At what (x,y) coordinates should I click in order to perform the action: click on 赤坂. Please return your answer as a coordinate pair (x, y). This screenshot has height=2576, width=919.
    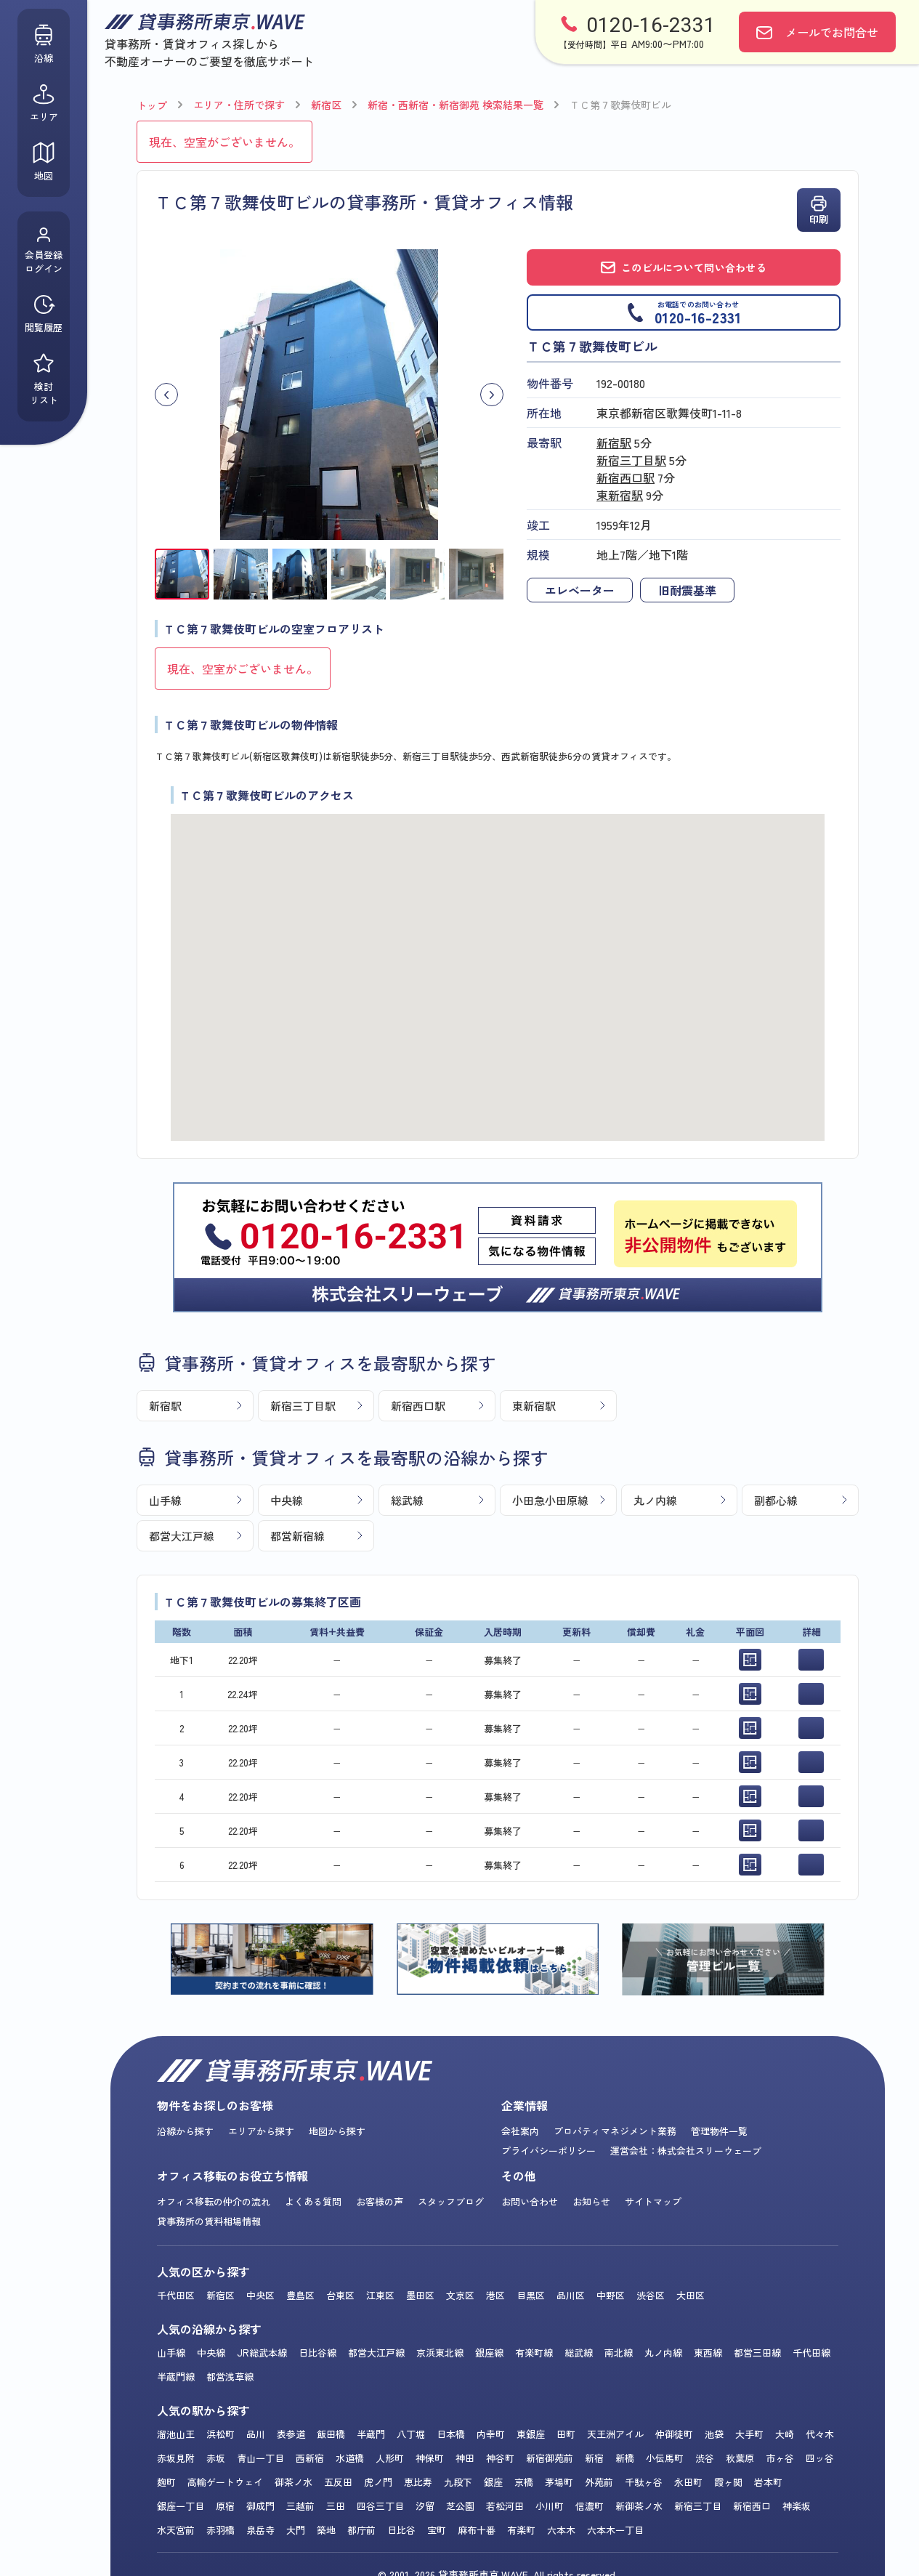
    Looking at the image, I should click on (215, 2458).